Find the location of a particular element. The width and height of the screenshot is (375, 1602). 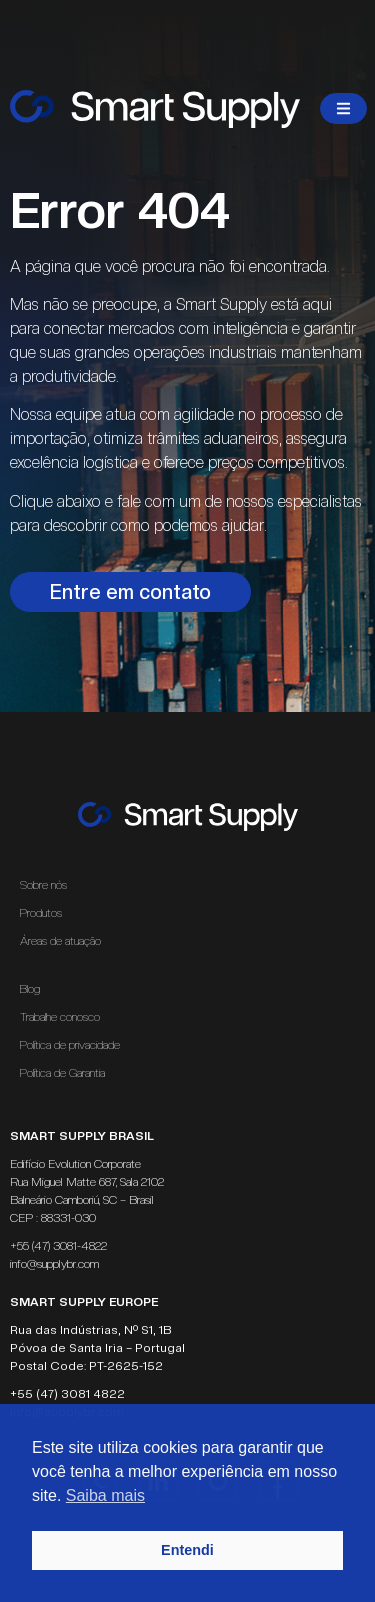

Áreas de atuação is located at coordinates (65, 941).